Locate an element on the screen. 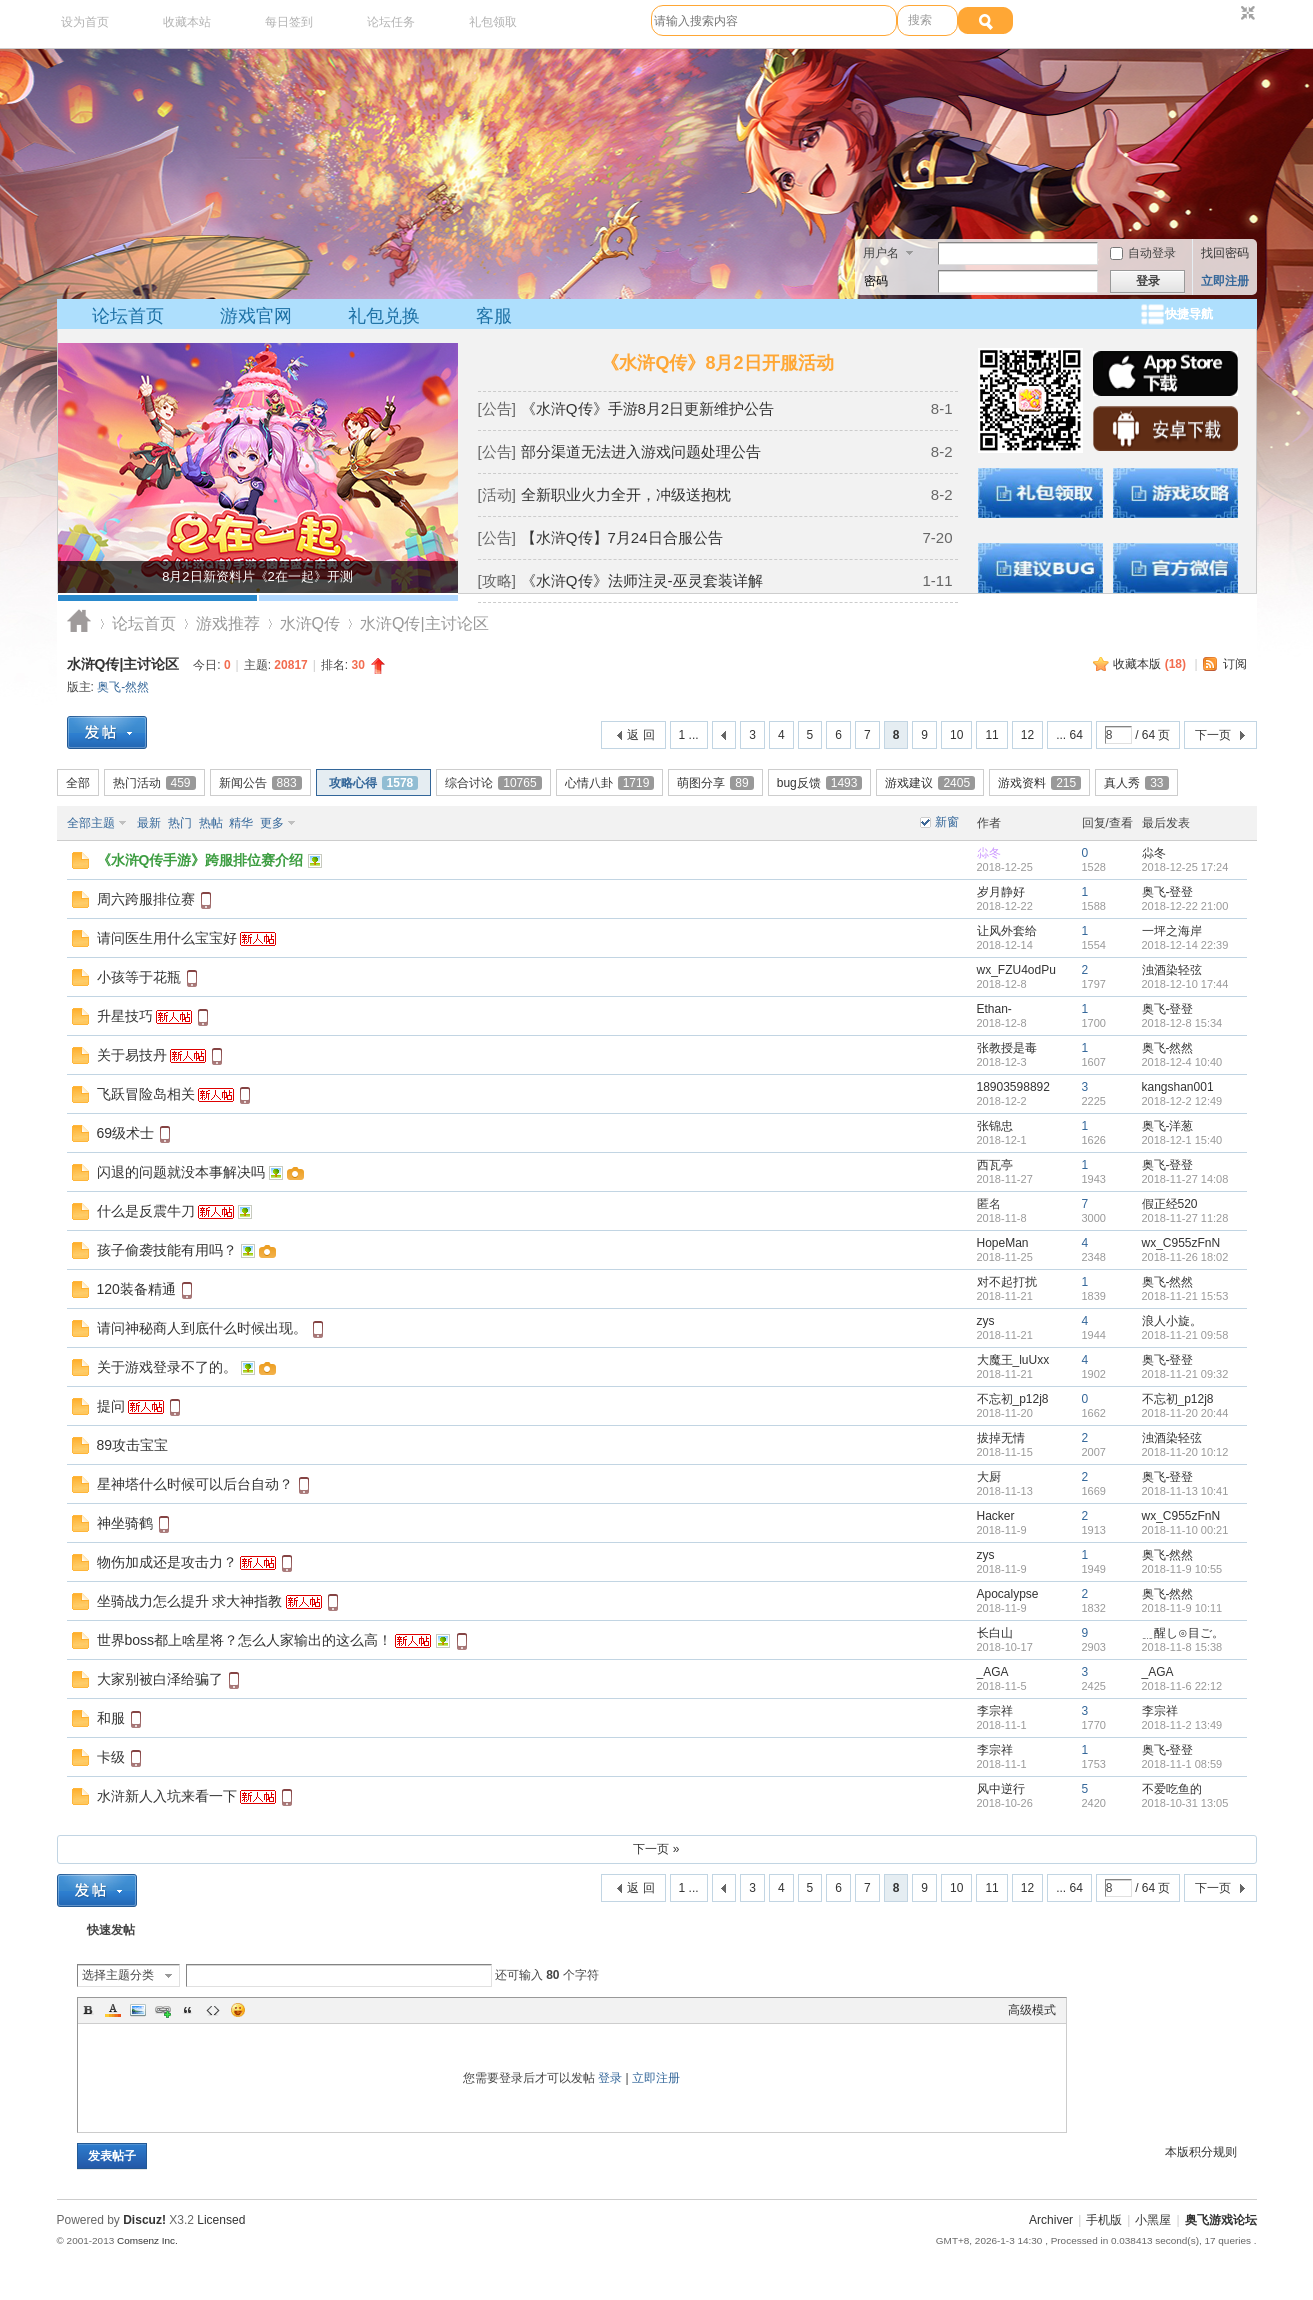  什么是反震牛刀 is located at coordinates (146, 1211).